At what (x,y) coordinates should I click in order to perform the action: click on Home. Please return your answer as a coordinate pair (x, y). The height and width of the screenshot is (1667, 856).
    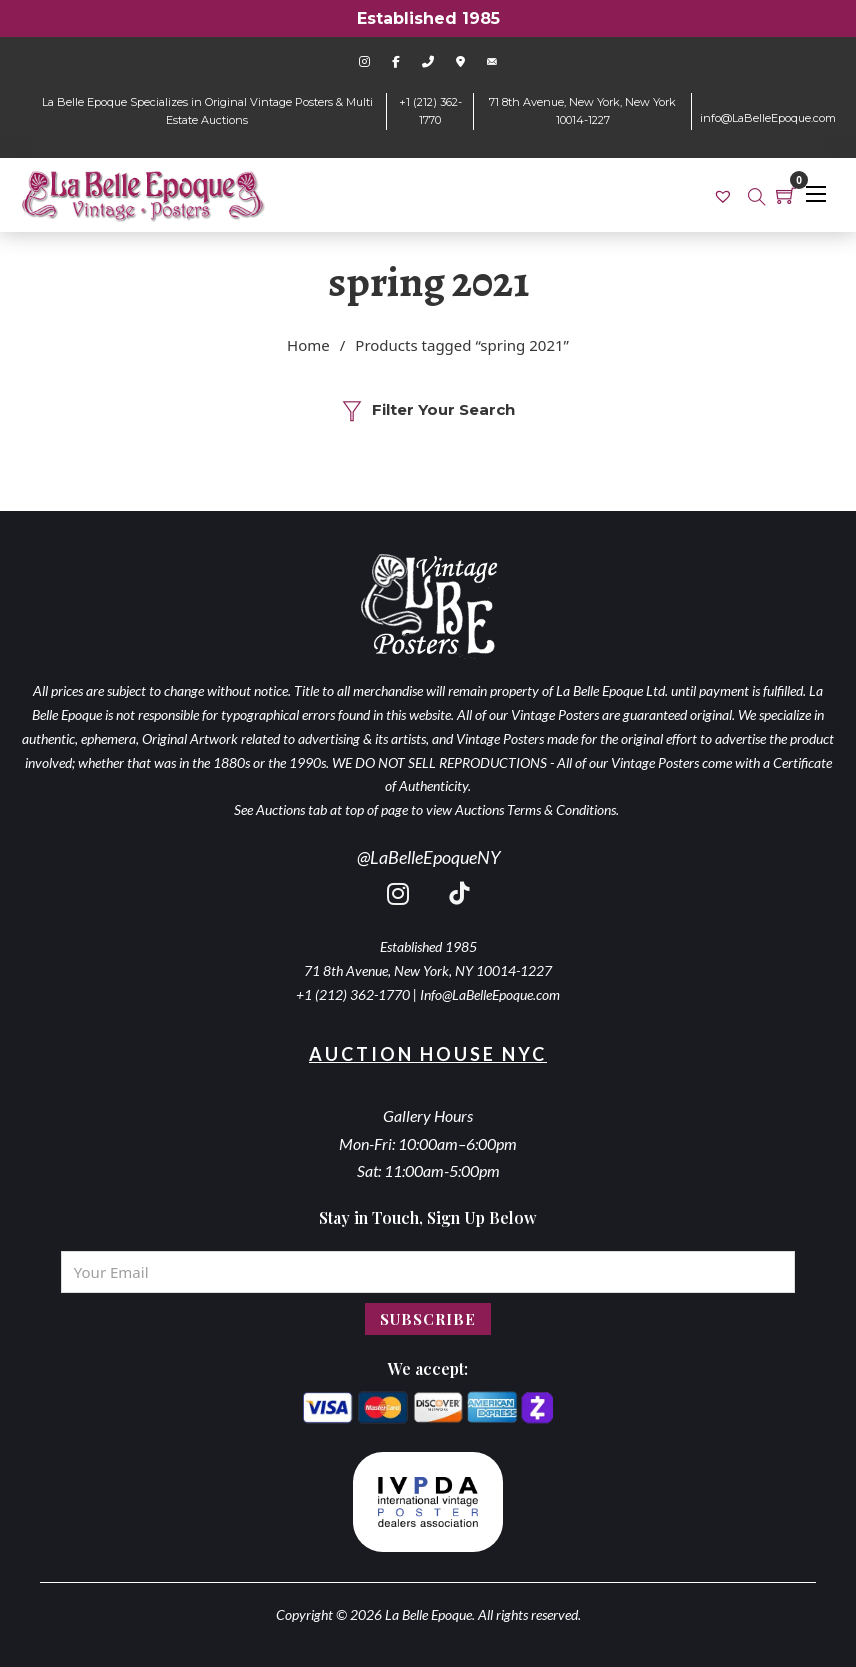
    Looking at the image, I should click on (308, 345).